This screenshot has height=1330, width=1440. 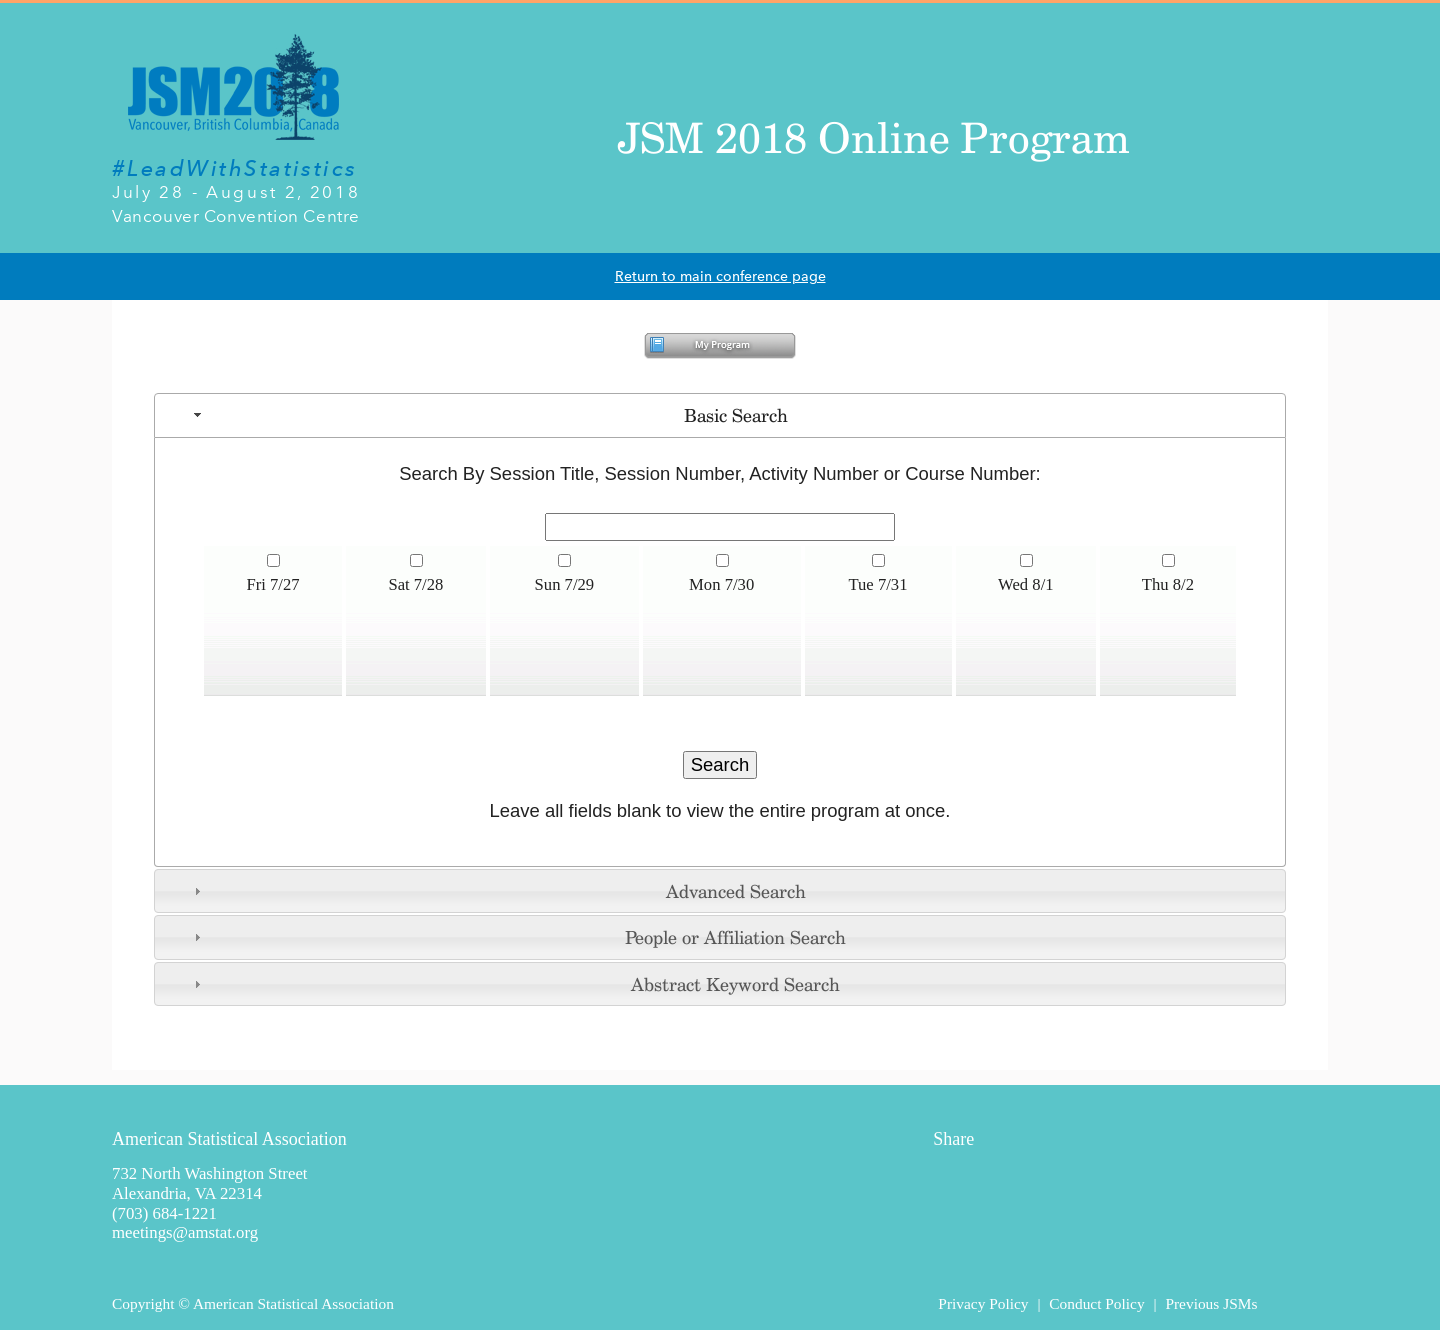 What do you see at coordinates (983, 1303) in the screenshot?
I see `Privacy Policy` at bounding box center [983, 1303].